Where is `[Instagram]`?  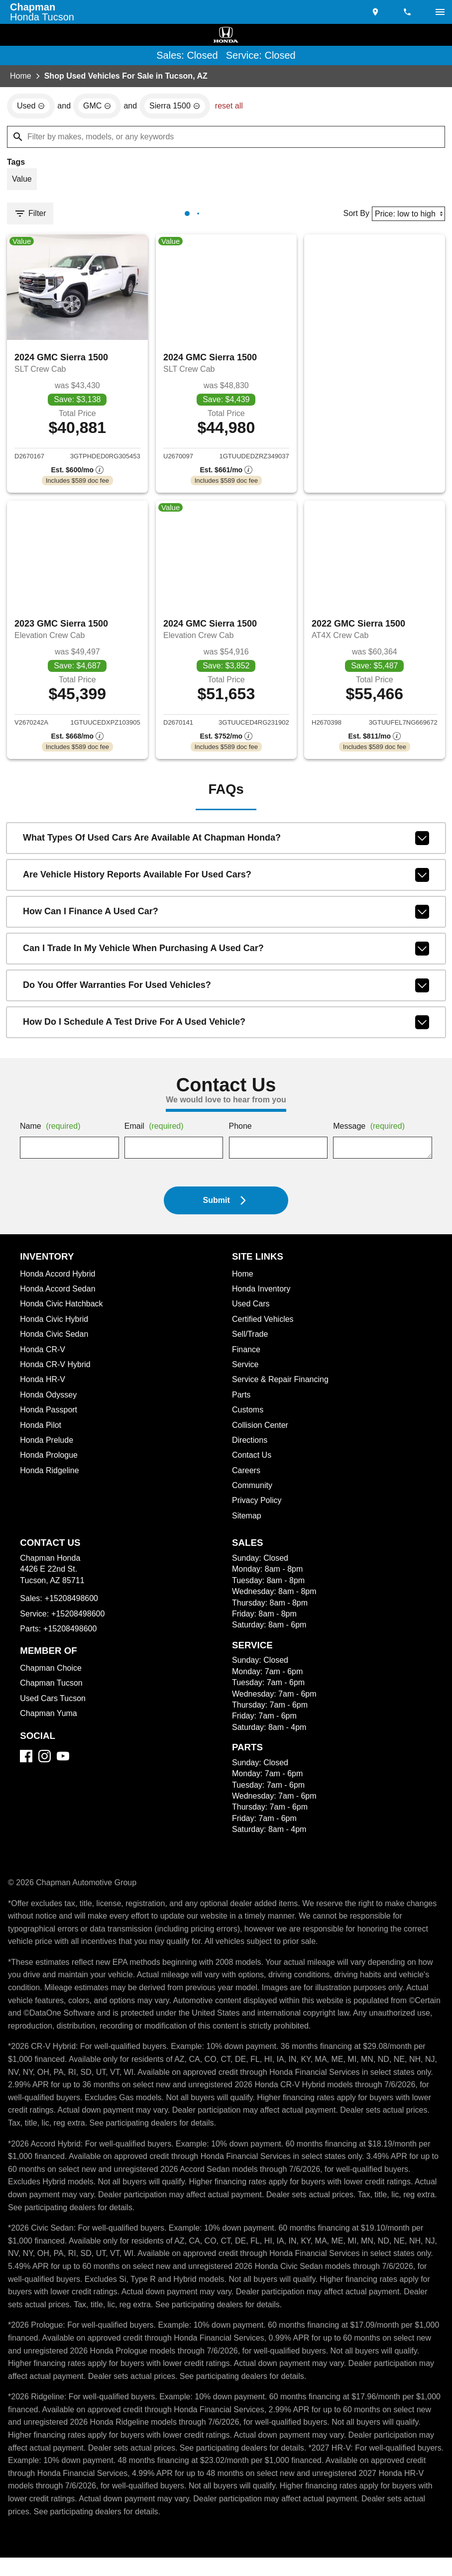
[Instagram] is located at coordinates (44, 1761).